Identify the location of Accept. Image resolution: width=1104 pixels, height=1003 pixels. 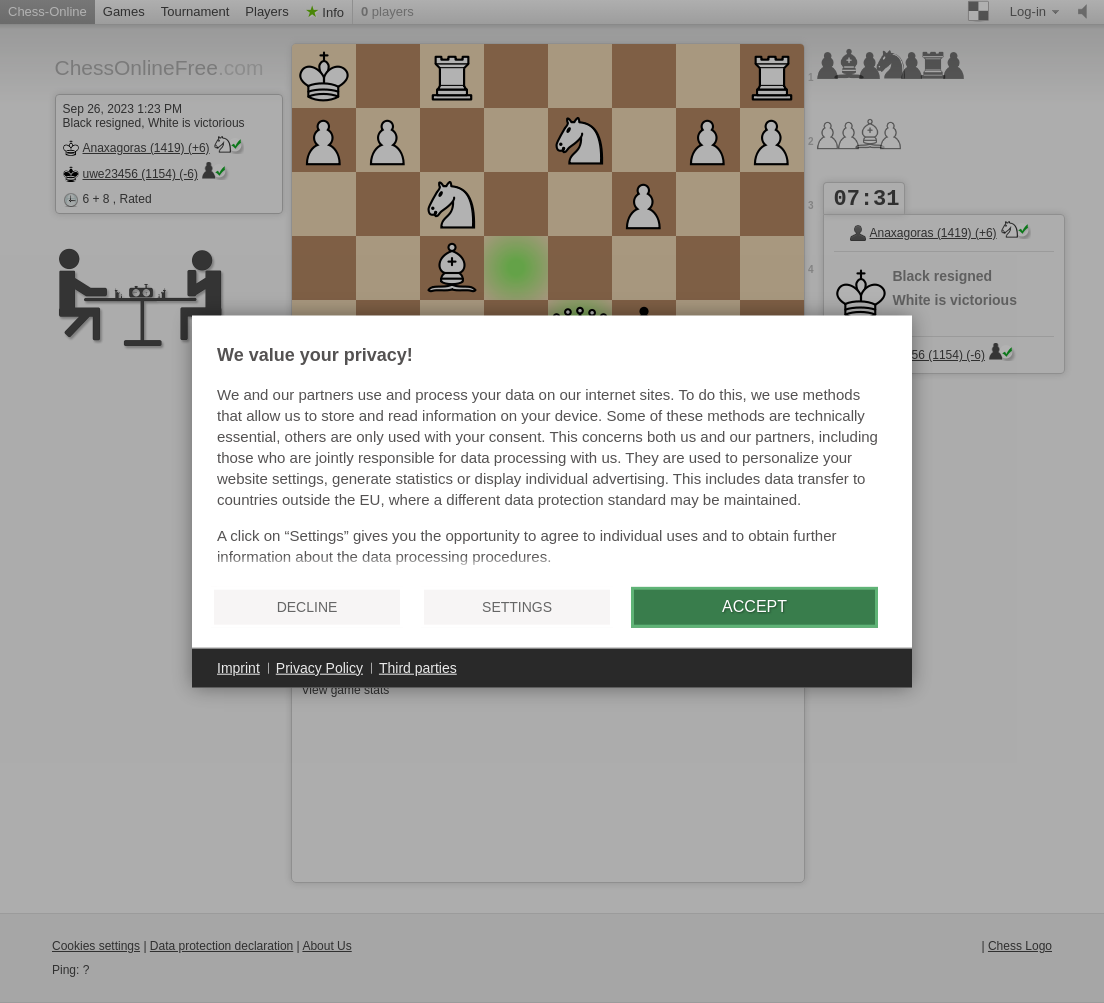
(754, 606).